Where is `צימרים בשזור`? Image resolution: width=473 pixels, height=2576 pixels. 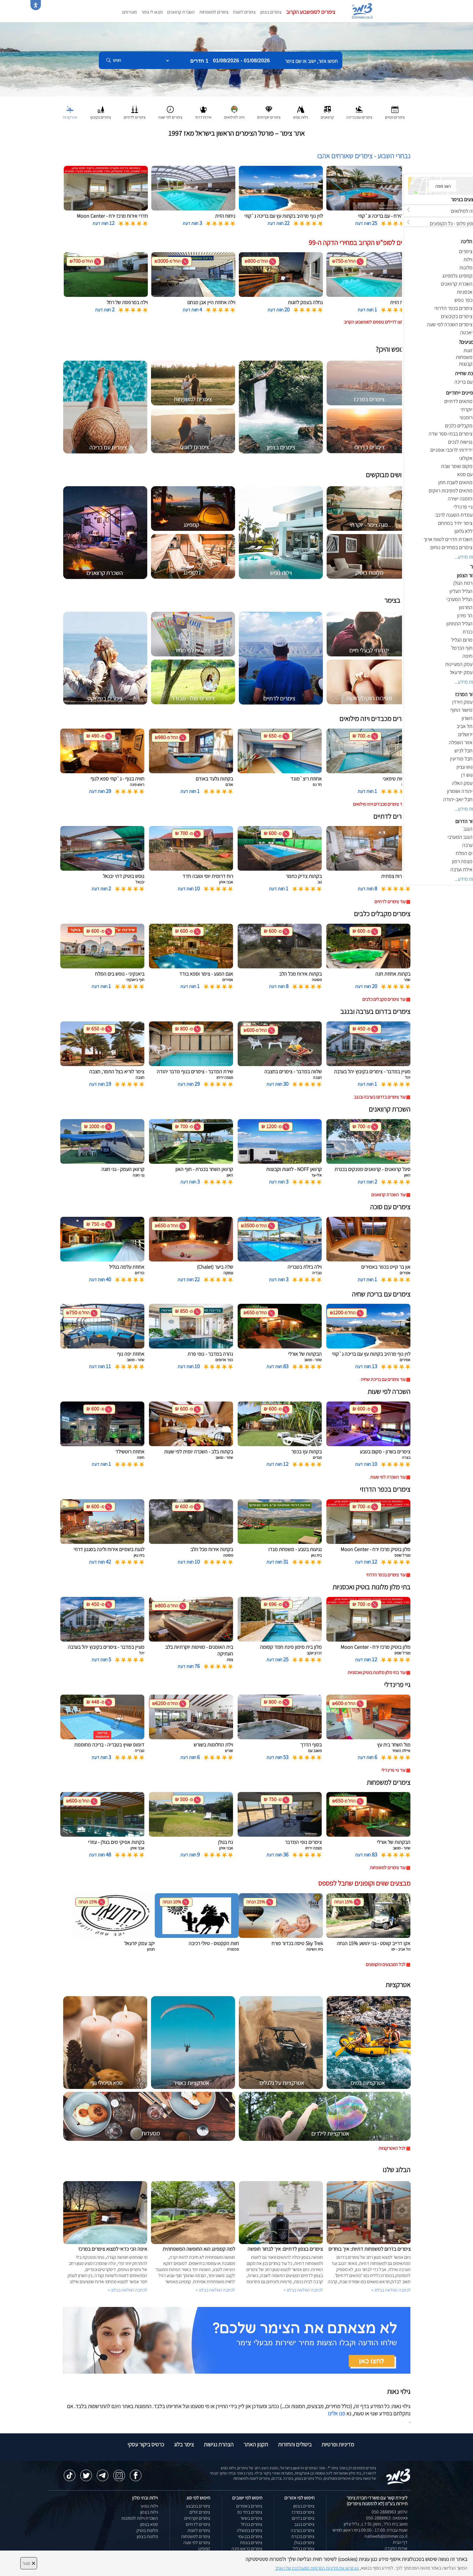 צימרים בשזור is located at coordinates (251, 2518).